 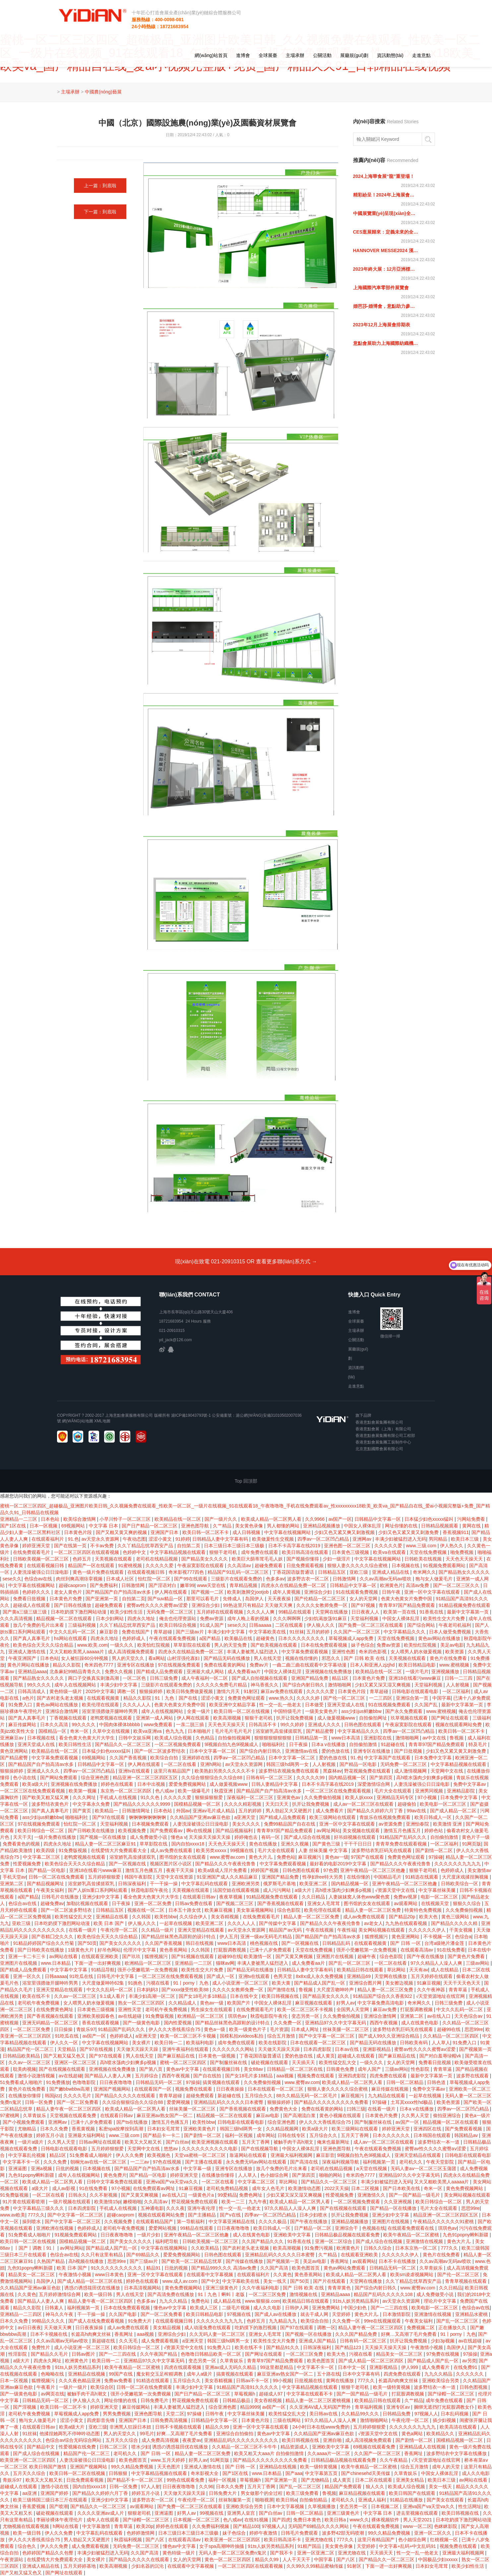 What do you see at coordinates (165, 1790) in the screenshot?
I see `色八戒av` at bounding box center [165, 1790].